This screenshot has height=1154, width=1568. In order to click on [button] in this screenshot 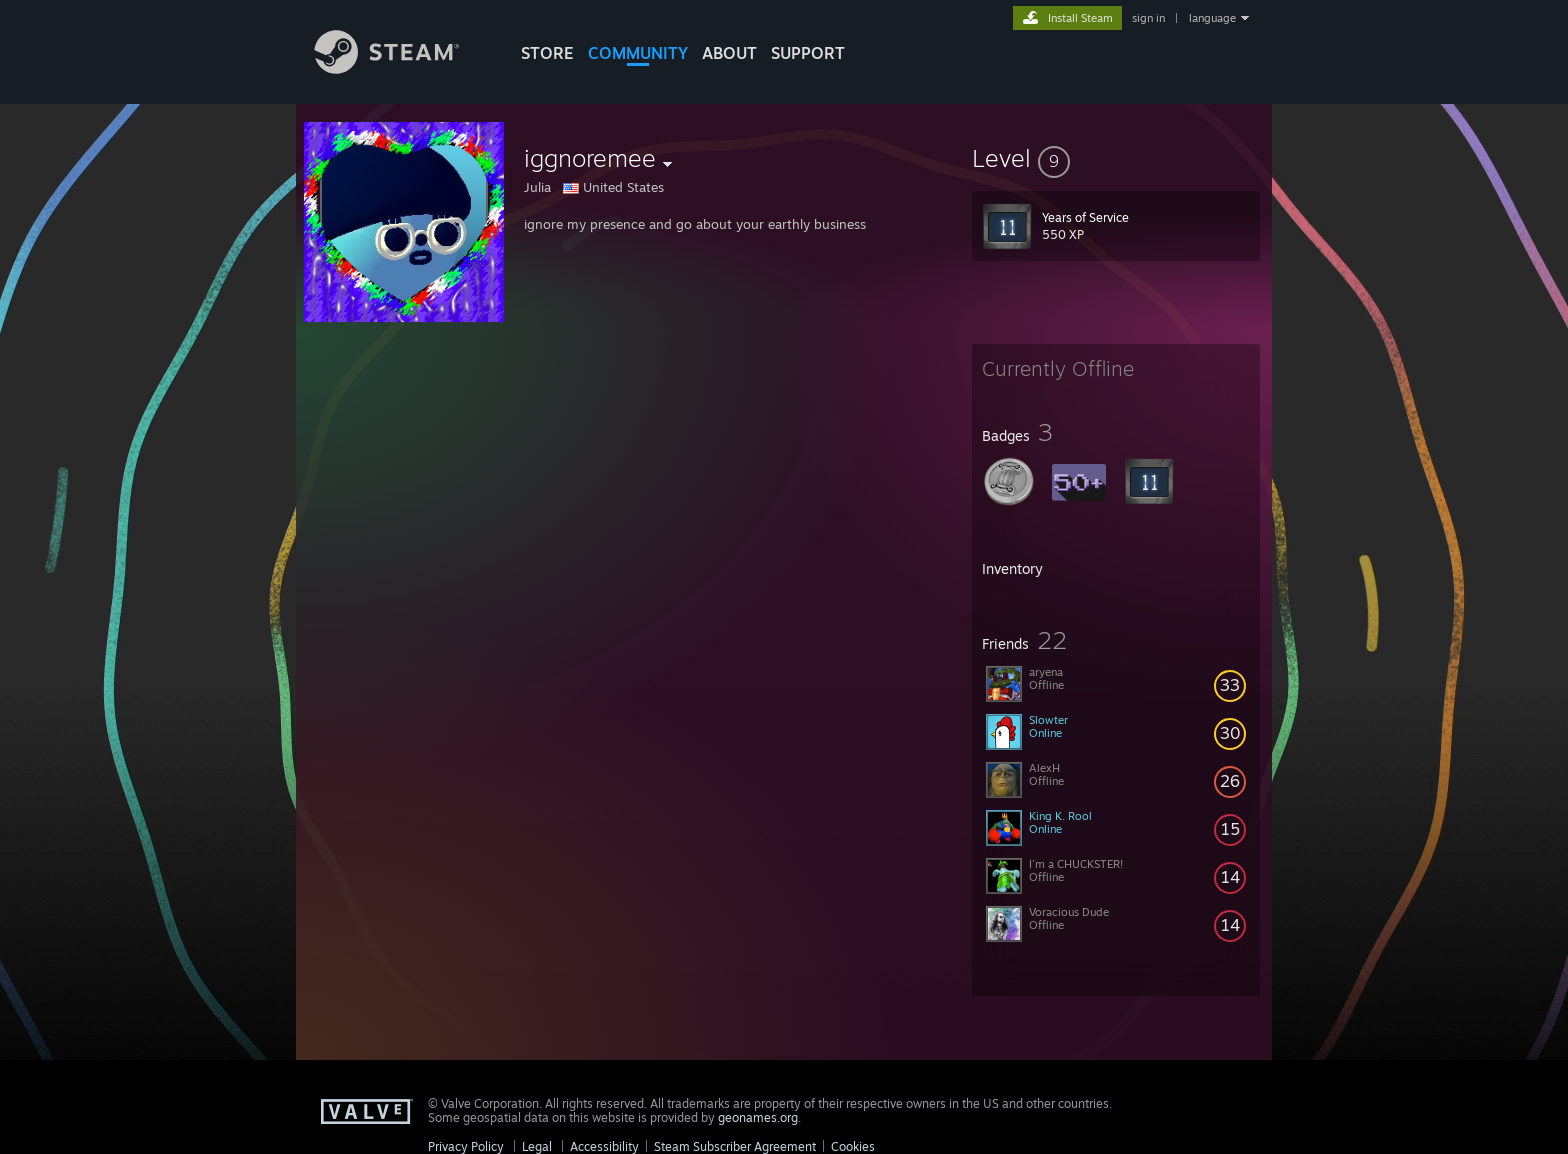, I will do `click(1116, 158)`.